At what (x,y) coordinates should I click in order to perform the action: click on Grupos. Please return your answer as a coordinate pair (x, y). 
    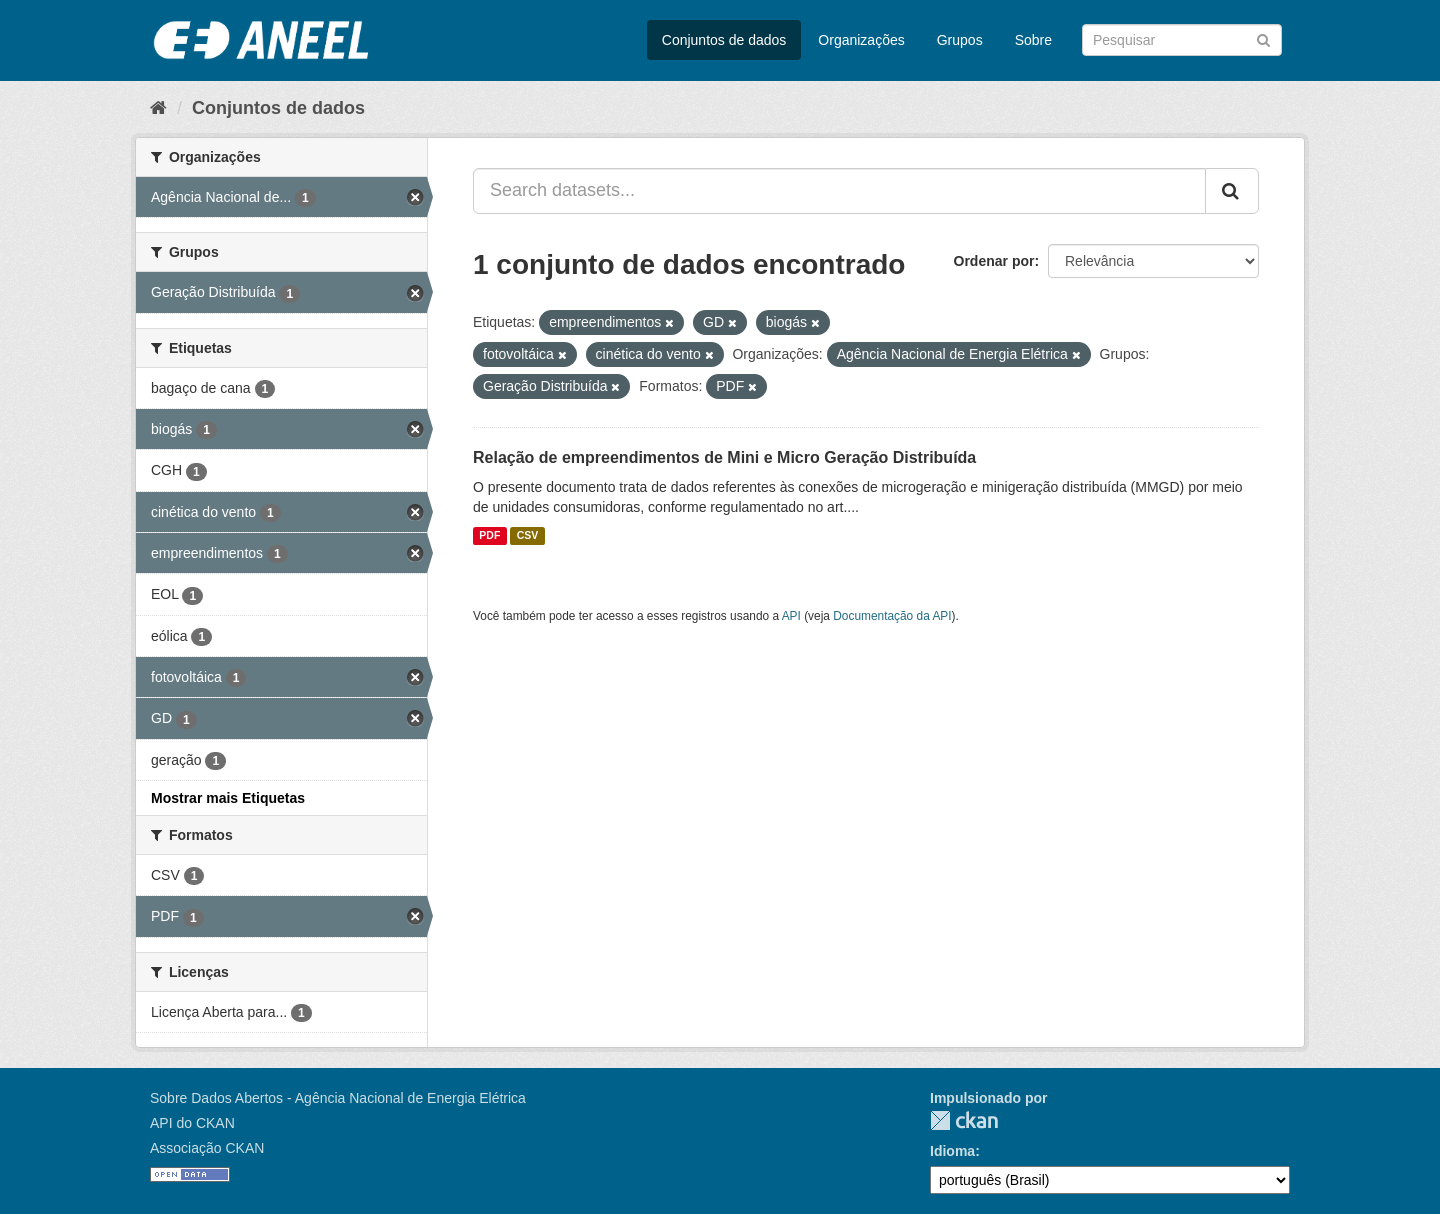
    Looking at the image, I should click on (960, 40).